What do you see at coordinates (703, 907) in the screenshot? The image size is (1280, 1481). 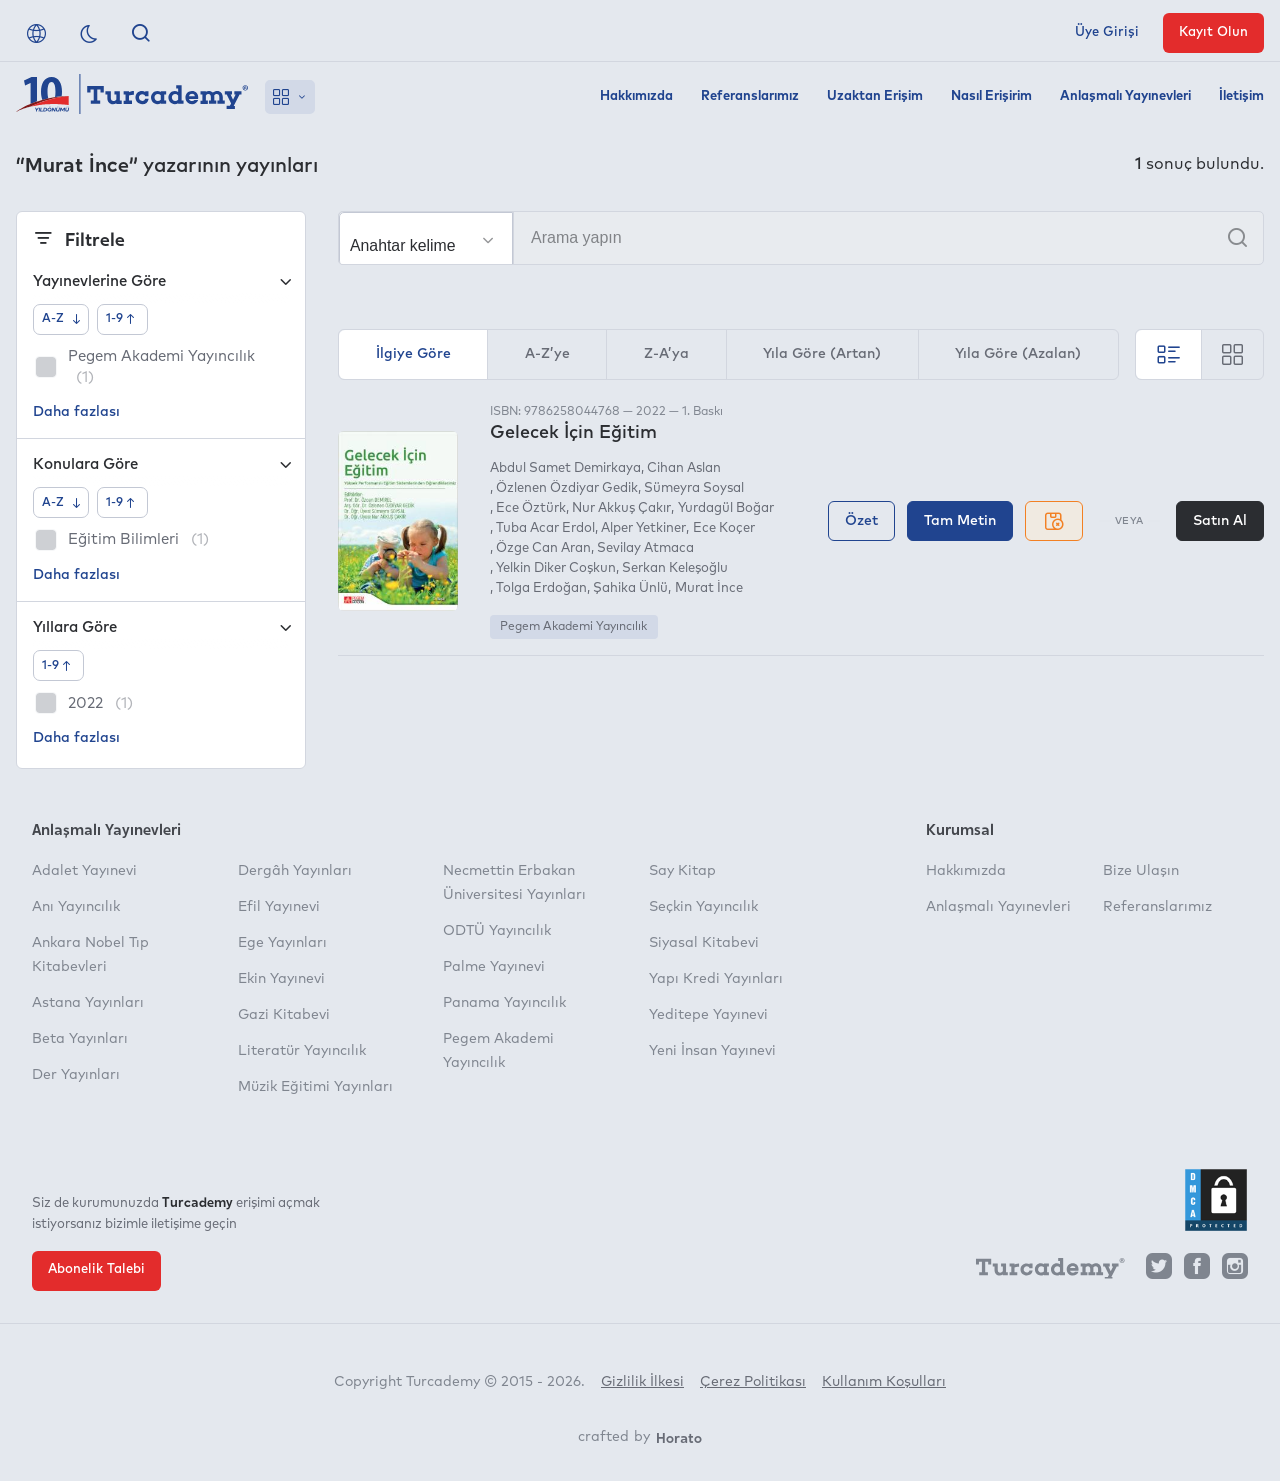 I see `Seçkin Yayıncılık` at bounding box center [703, 907].